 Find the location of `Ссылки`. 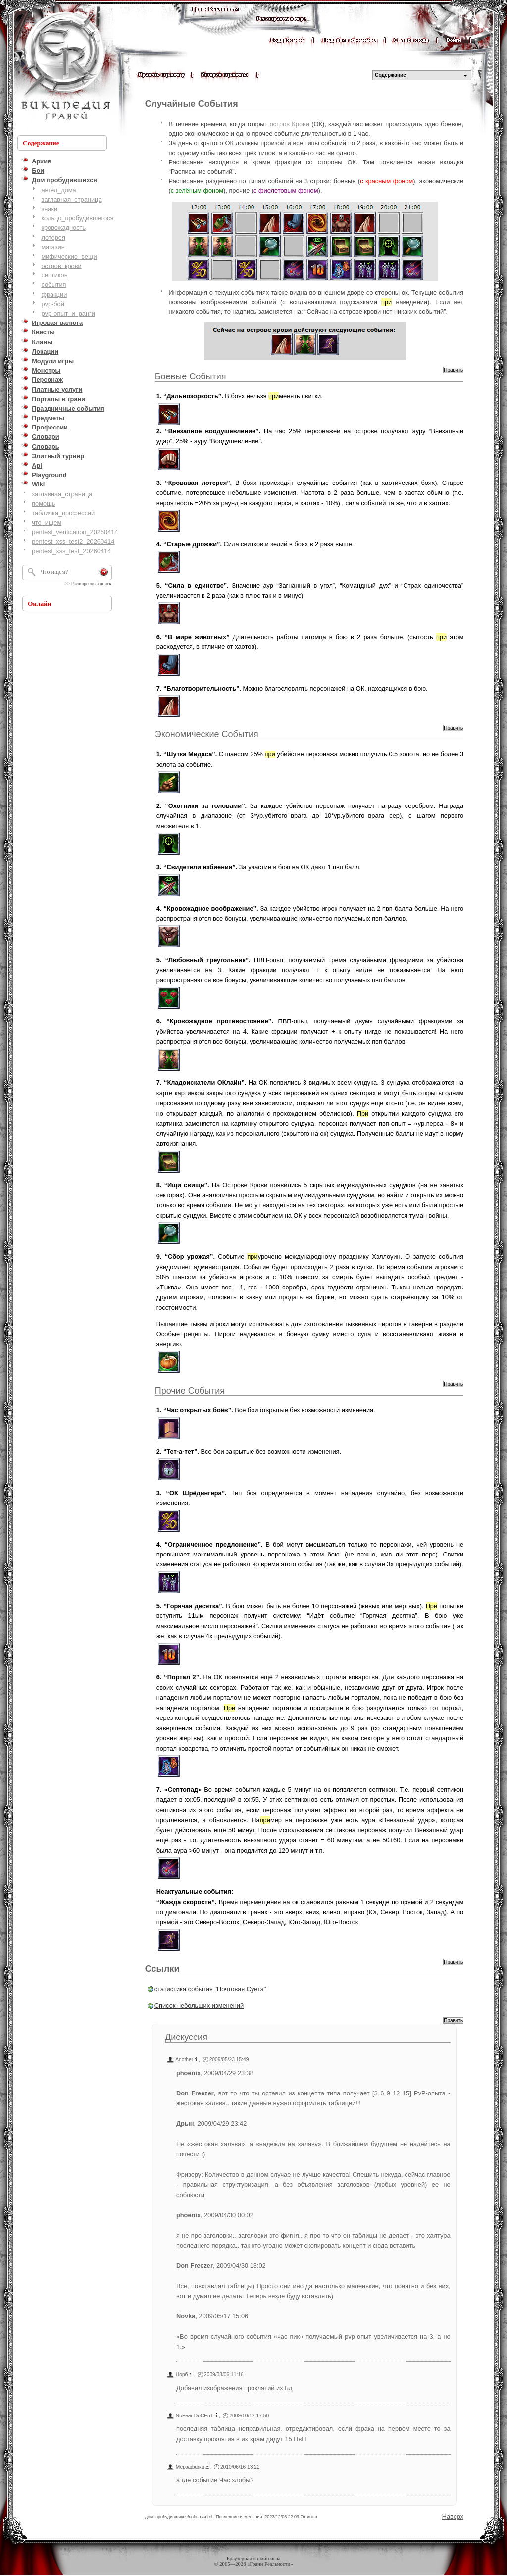

Ссылки is located at coordinates (162, 1969).